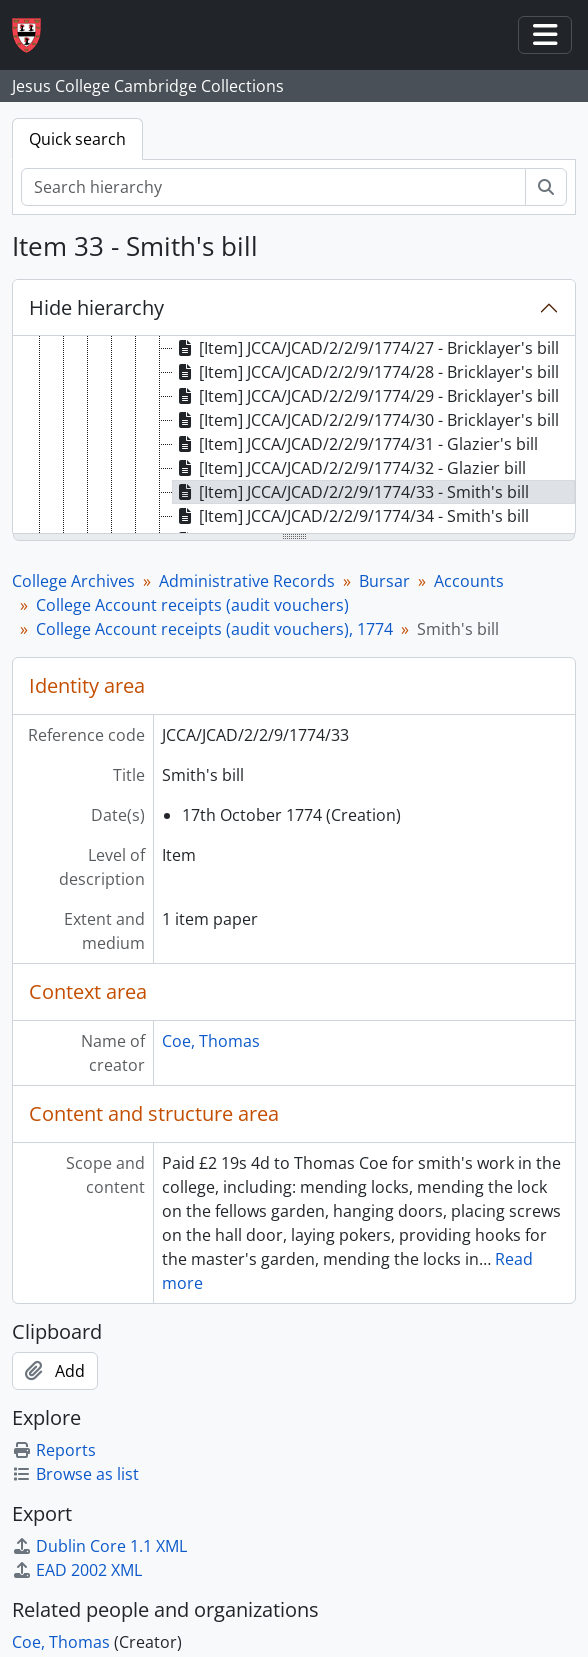 The width and height of the screenshot is (588, 1657). Describe the element at coordinates (54, 1450) in the screenshot. I see `Reports` at that location.